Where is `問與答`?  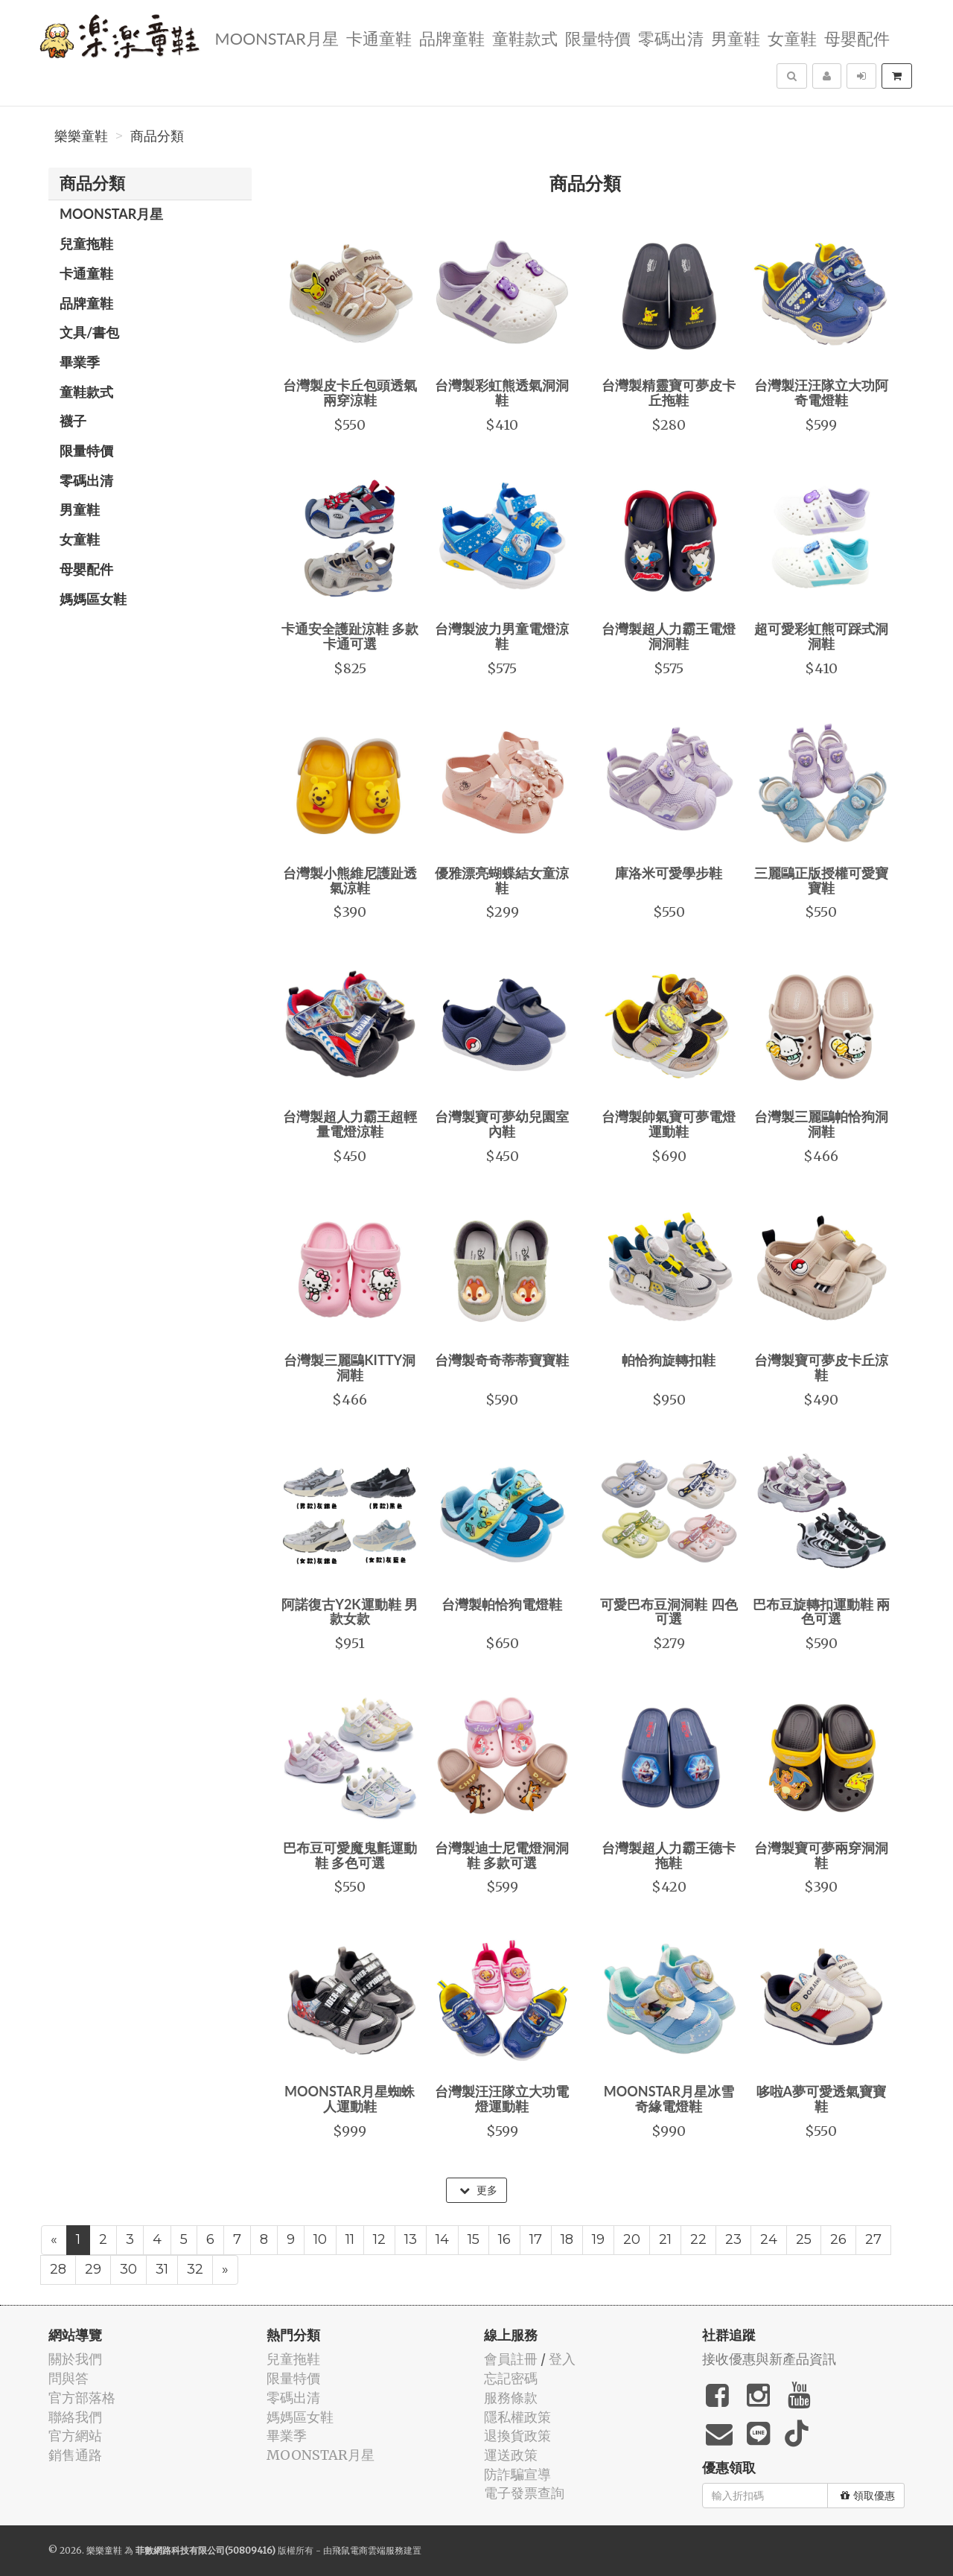 問與答 is located at coordinates (68, 2378).